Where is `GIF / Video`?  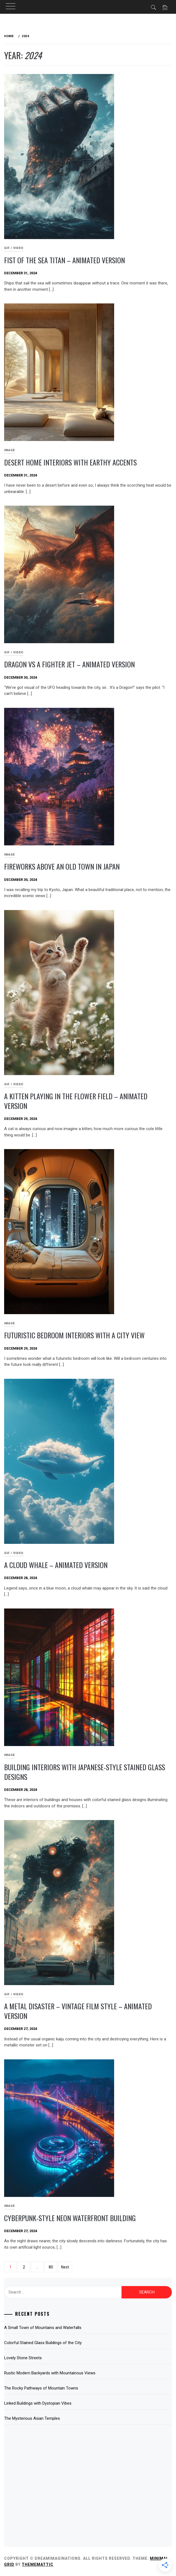 GIF / Video is located at coordinates (13, 248).